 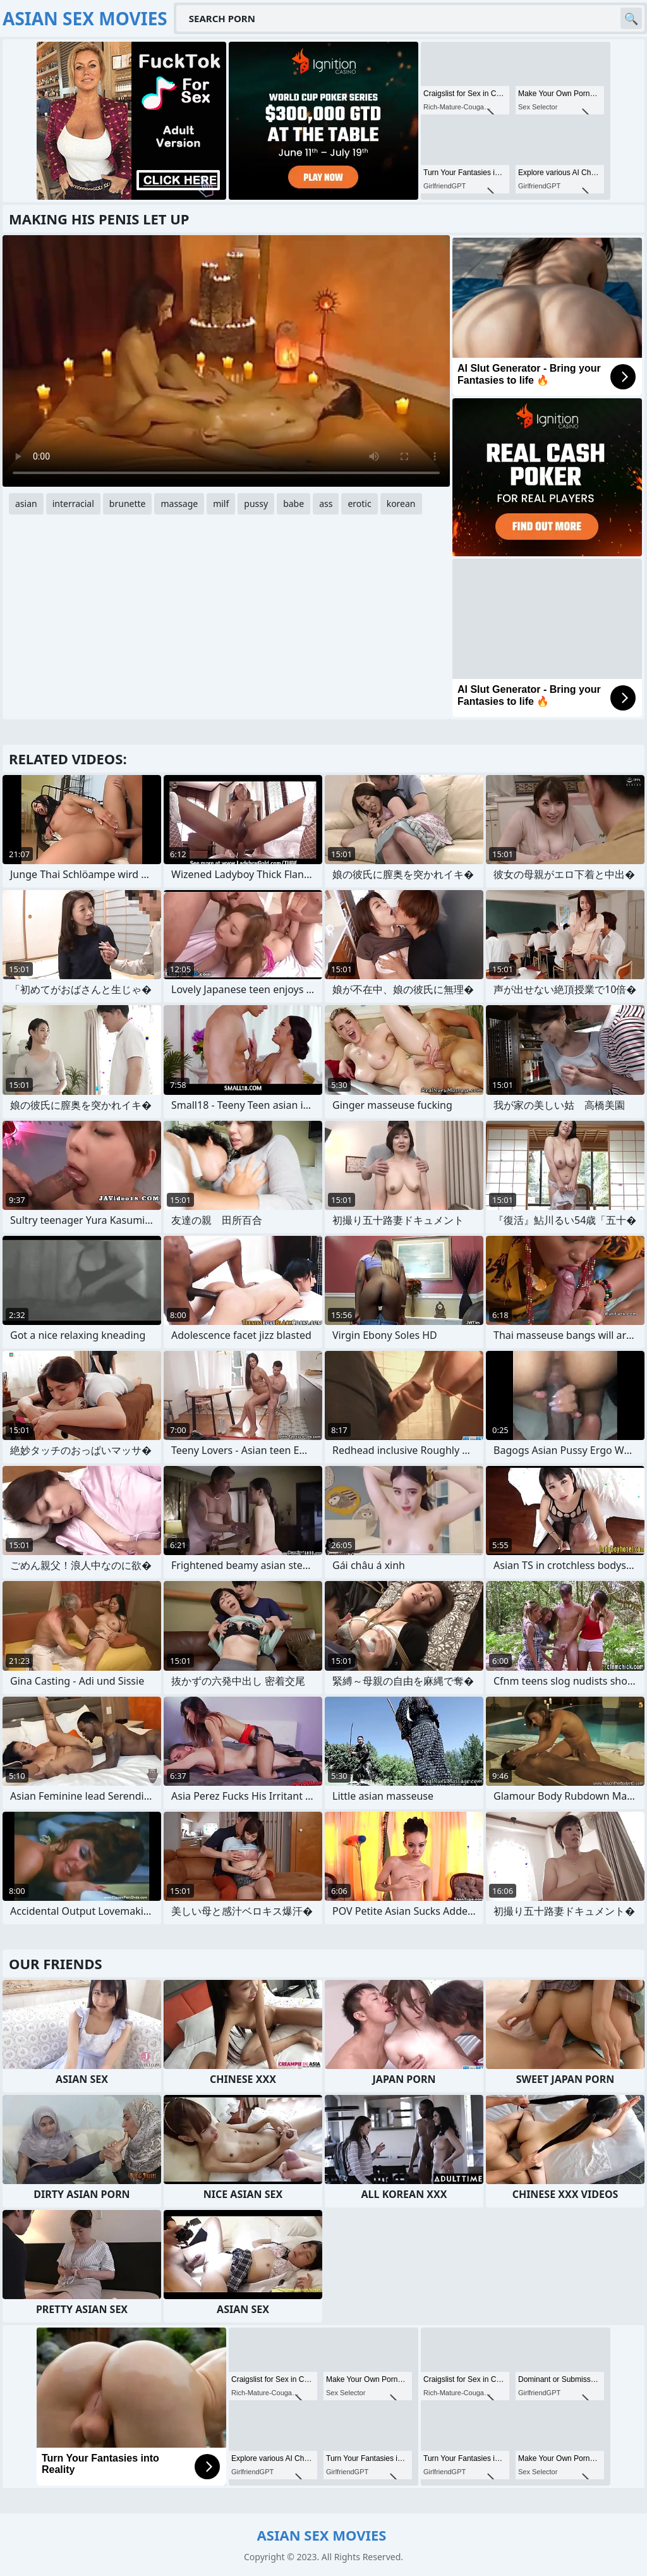 What do you see at coordinates (221, 503) in the screenshot?
I see `milf` at bounding box center [221, 503].